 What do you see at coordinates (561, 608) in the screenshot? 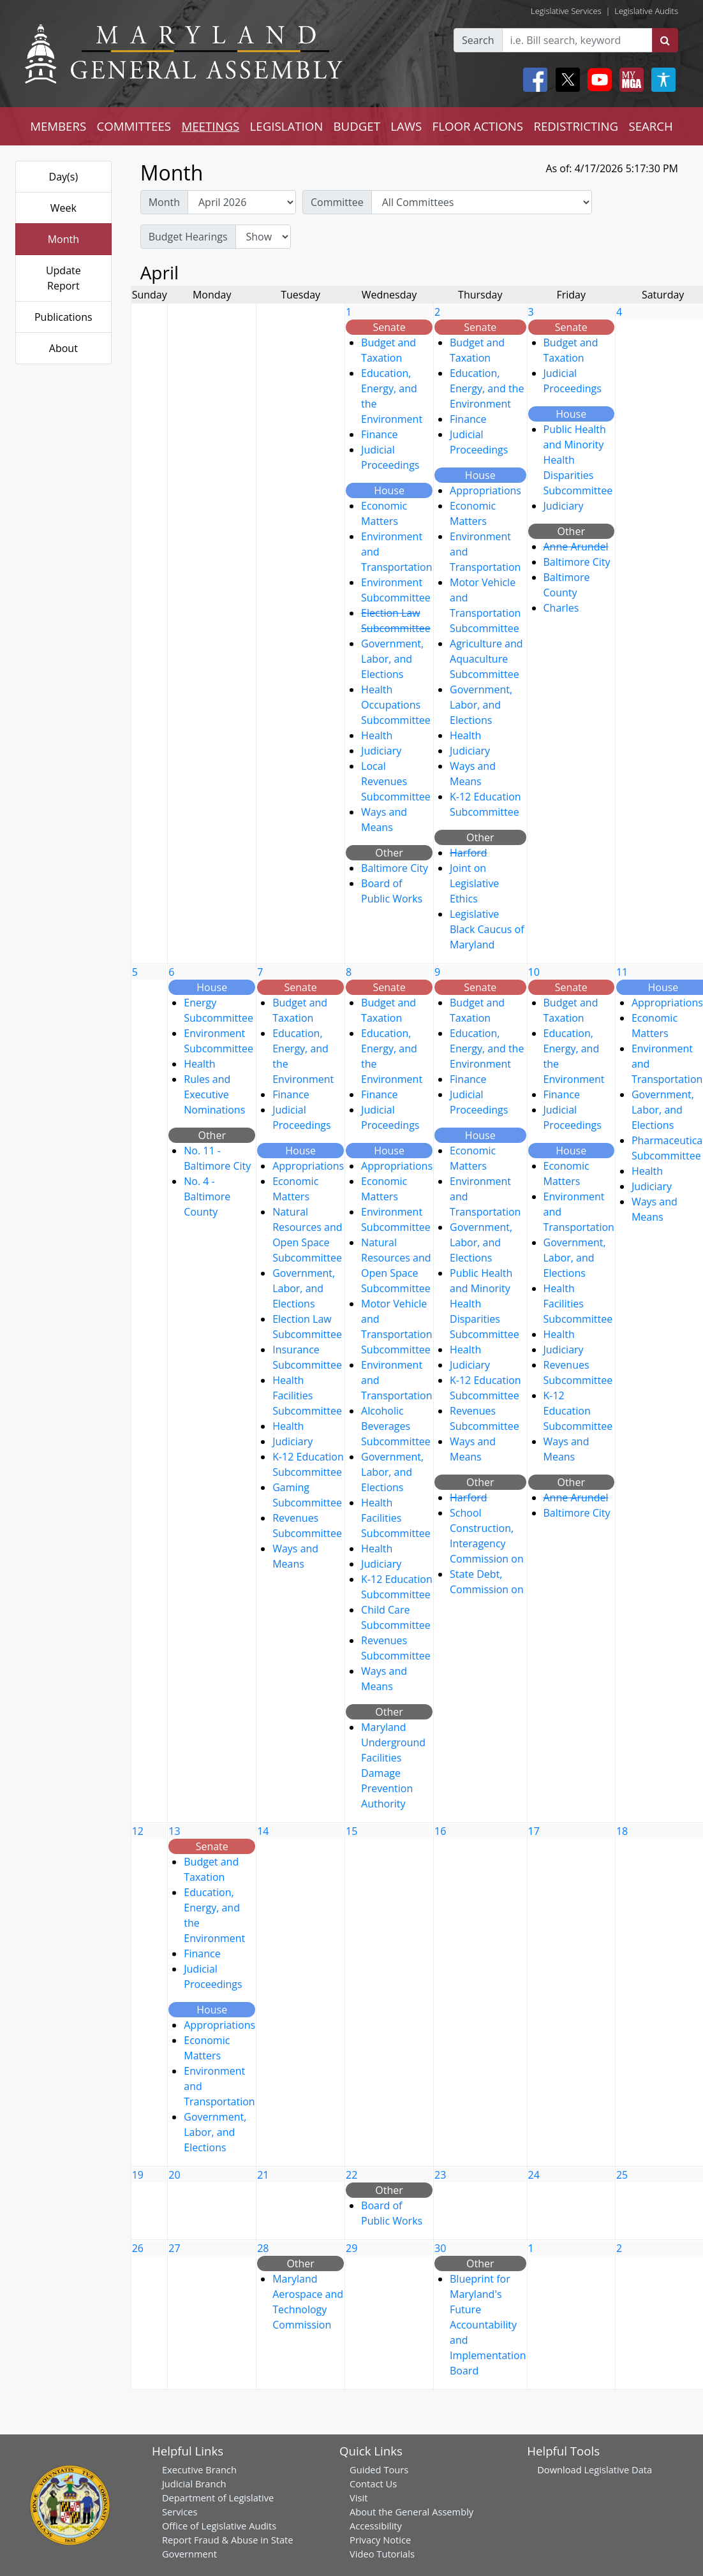
I see `Charles` at bounding box center [561, 608].